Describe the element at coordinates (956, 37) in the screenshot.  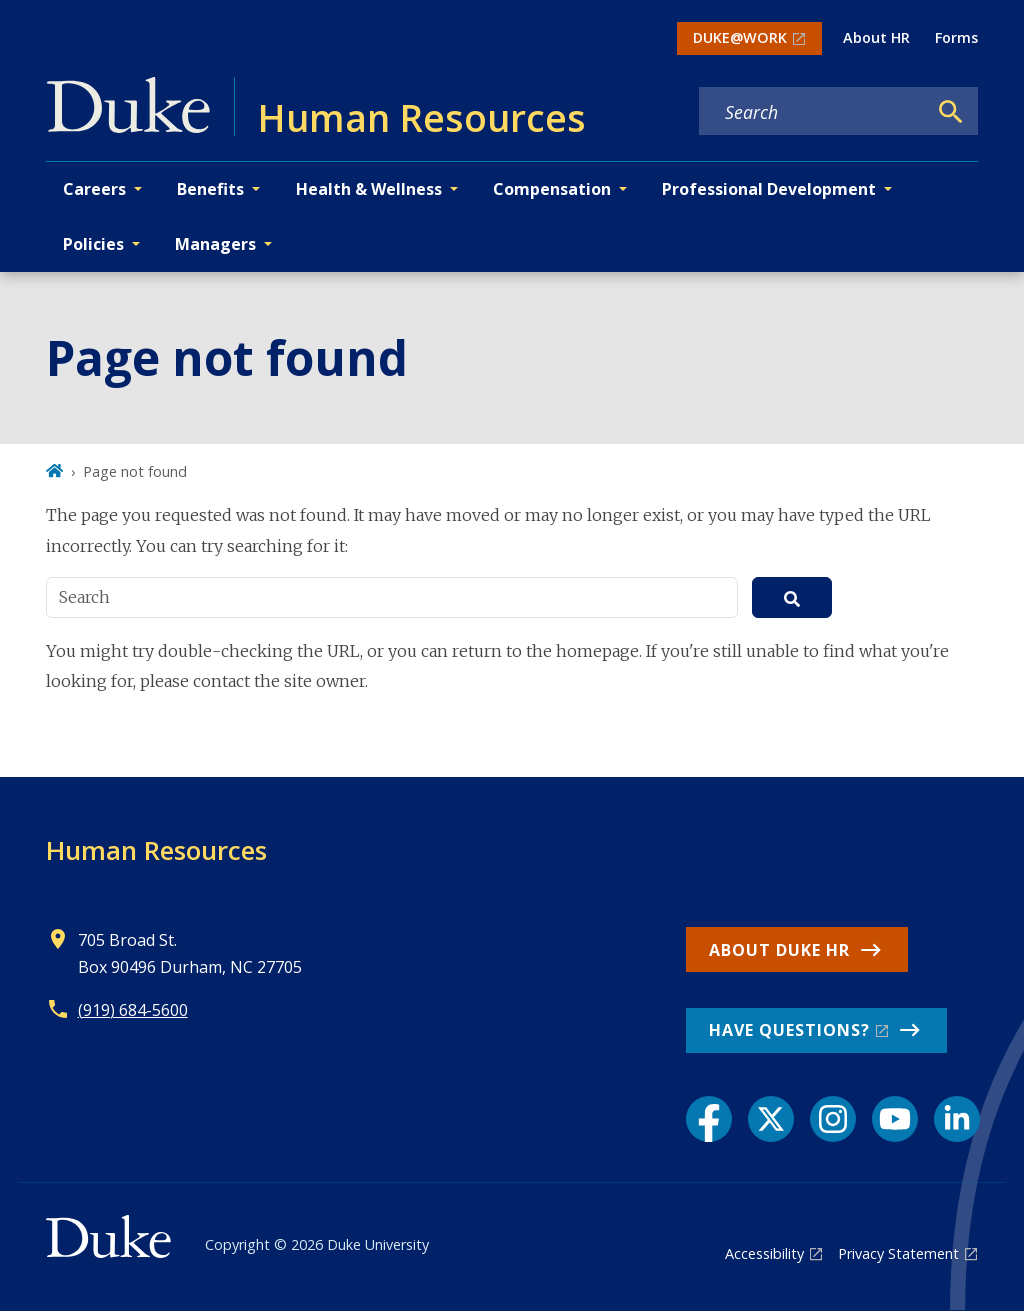
I see `Forms` at that location.